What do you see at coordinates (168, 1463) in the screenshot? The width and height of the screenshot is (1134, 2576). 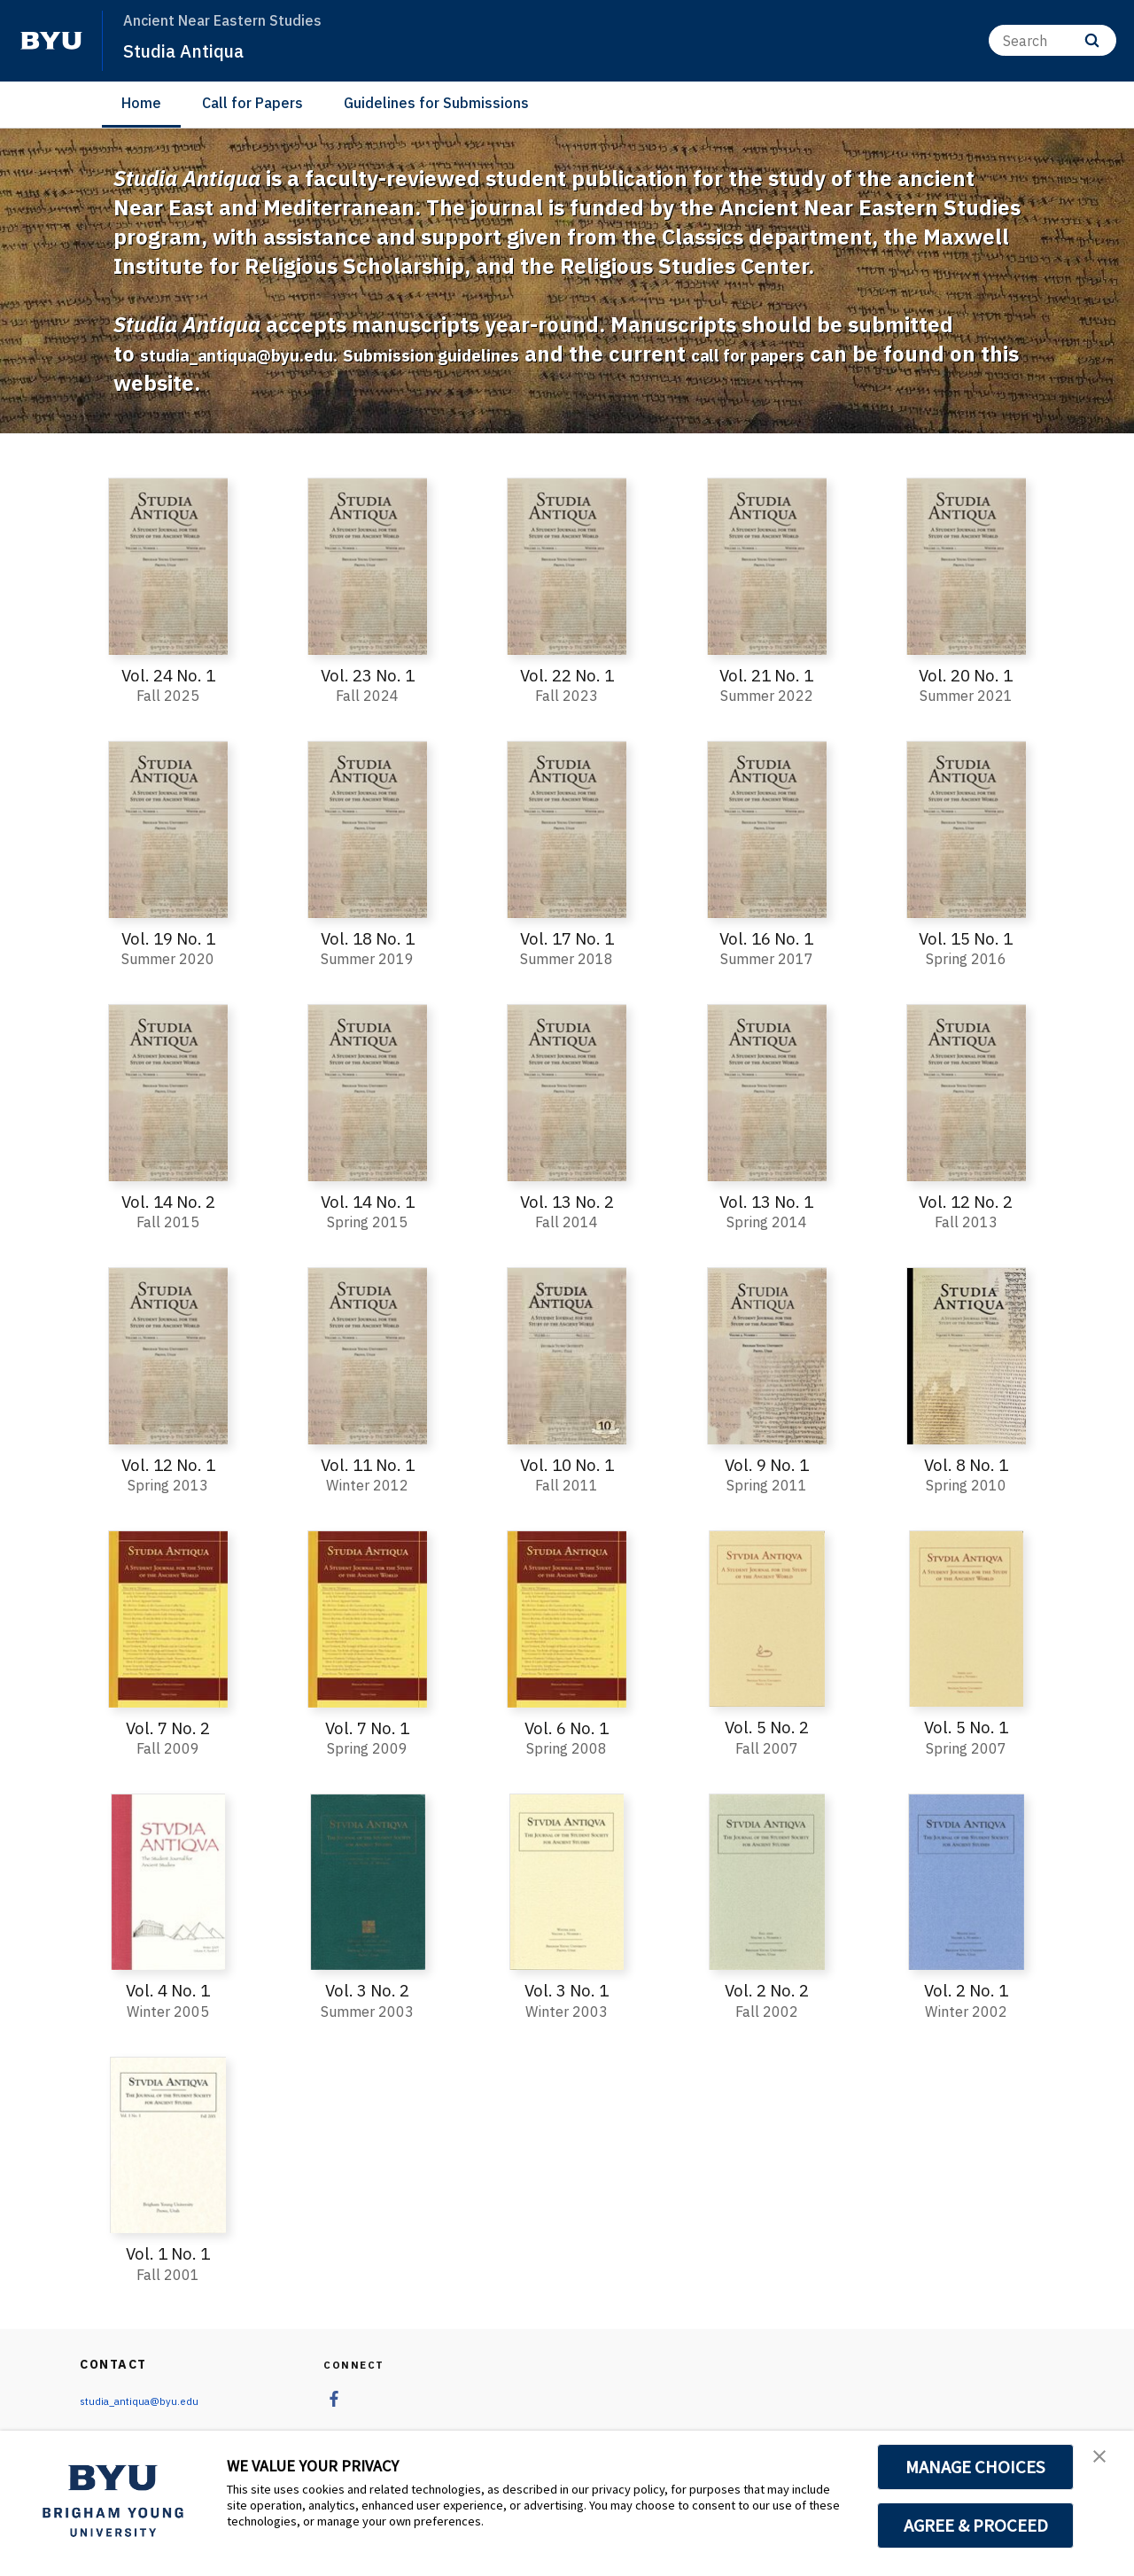 I see `Vol. 12 No. 1` at bounding box center [168, 1463].